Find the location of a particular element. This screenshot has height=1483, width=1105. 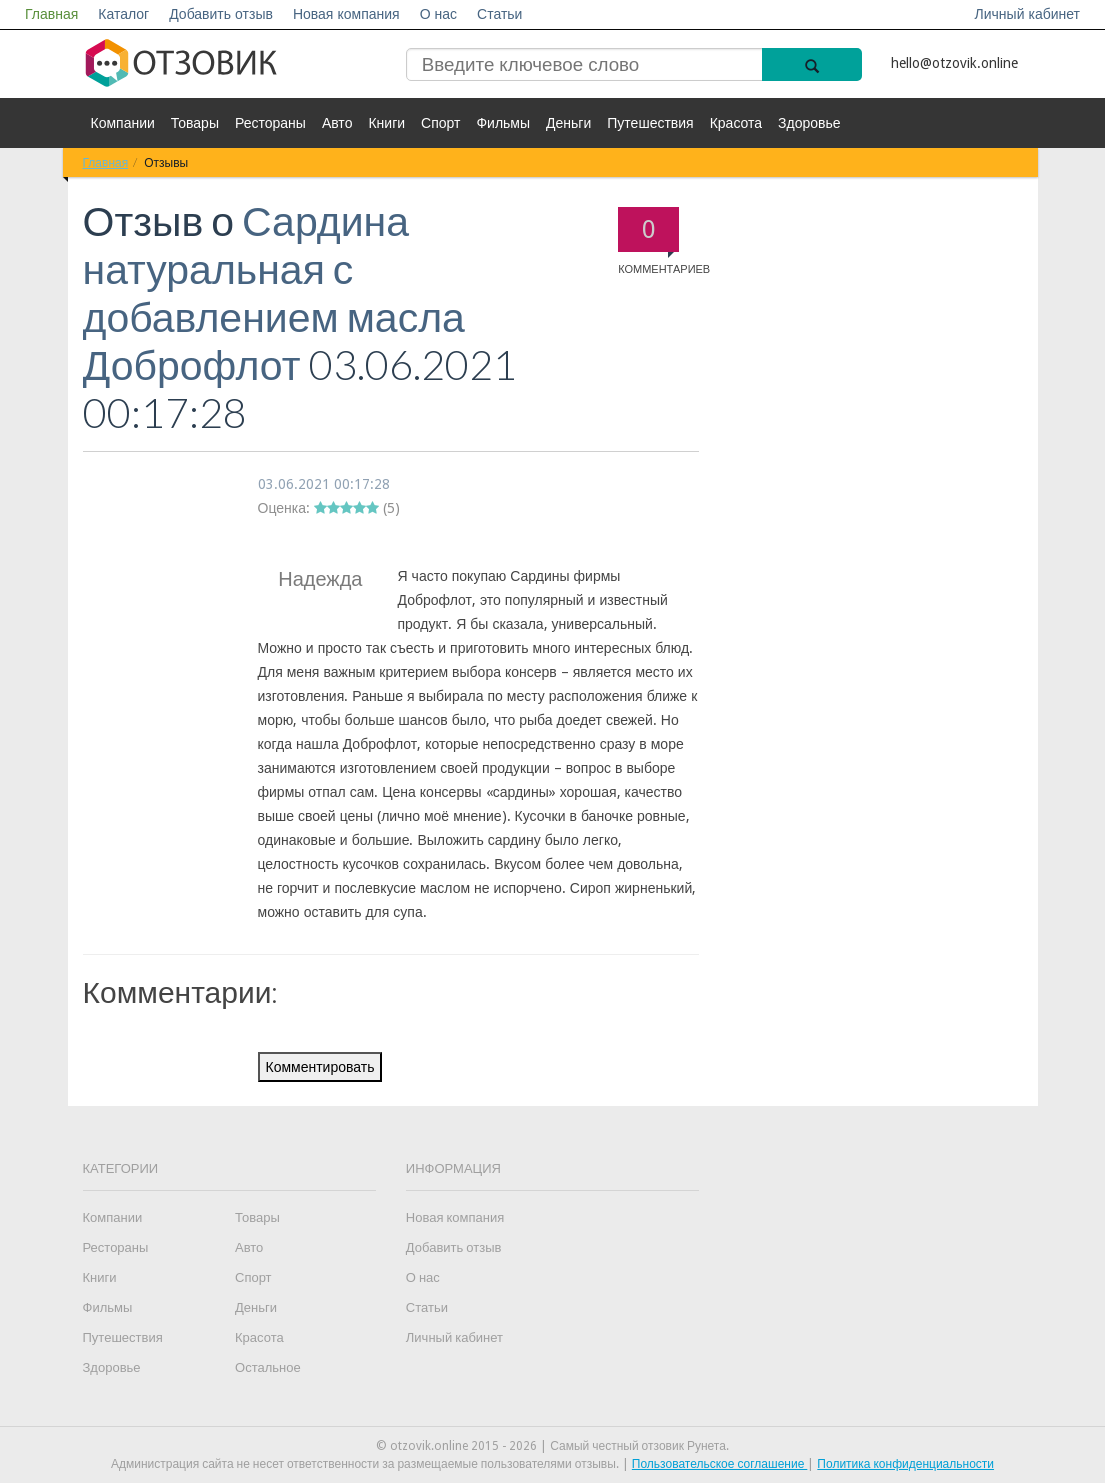

О нас is located at coordinates (438, 14).